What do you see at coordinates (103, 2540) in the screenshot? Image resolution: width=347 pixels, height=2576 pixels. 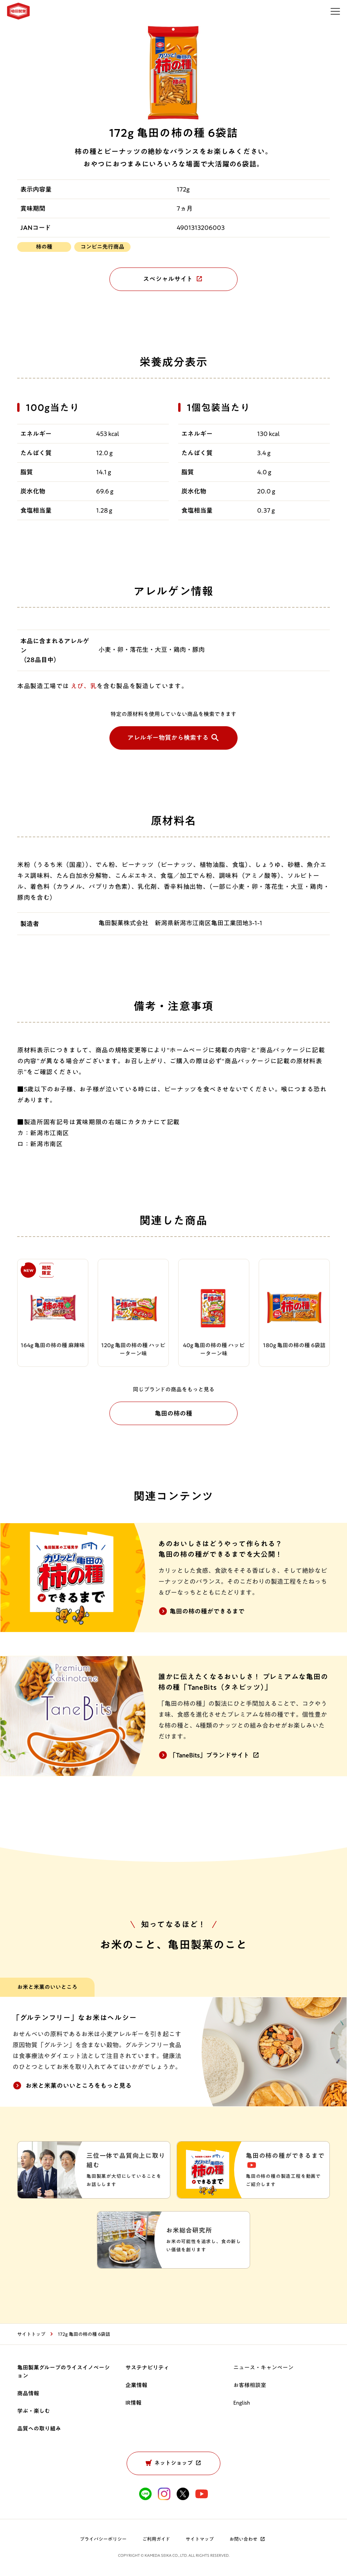 I see `プライバシーポリシー` at bounding box center [103, 2540].